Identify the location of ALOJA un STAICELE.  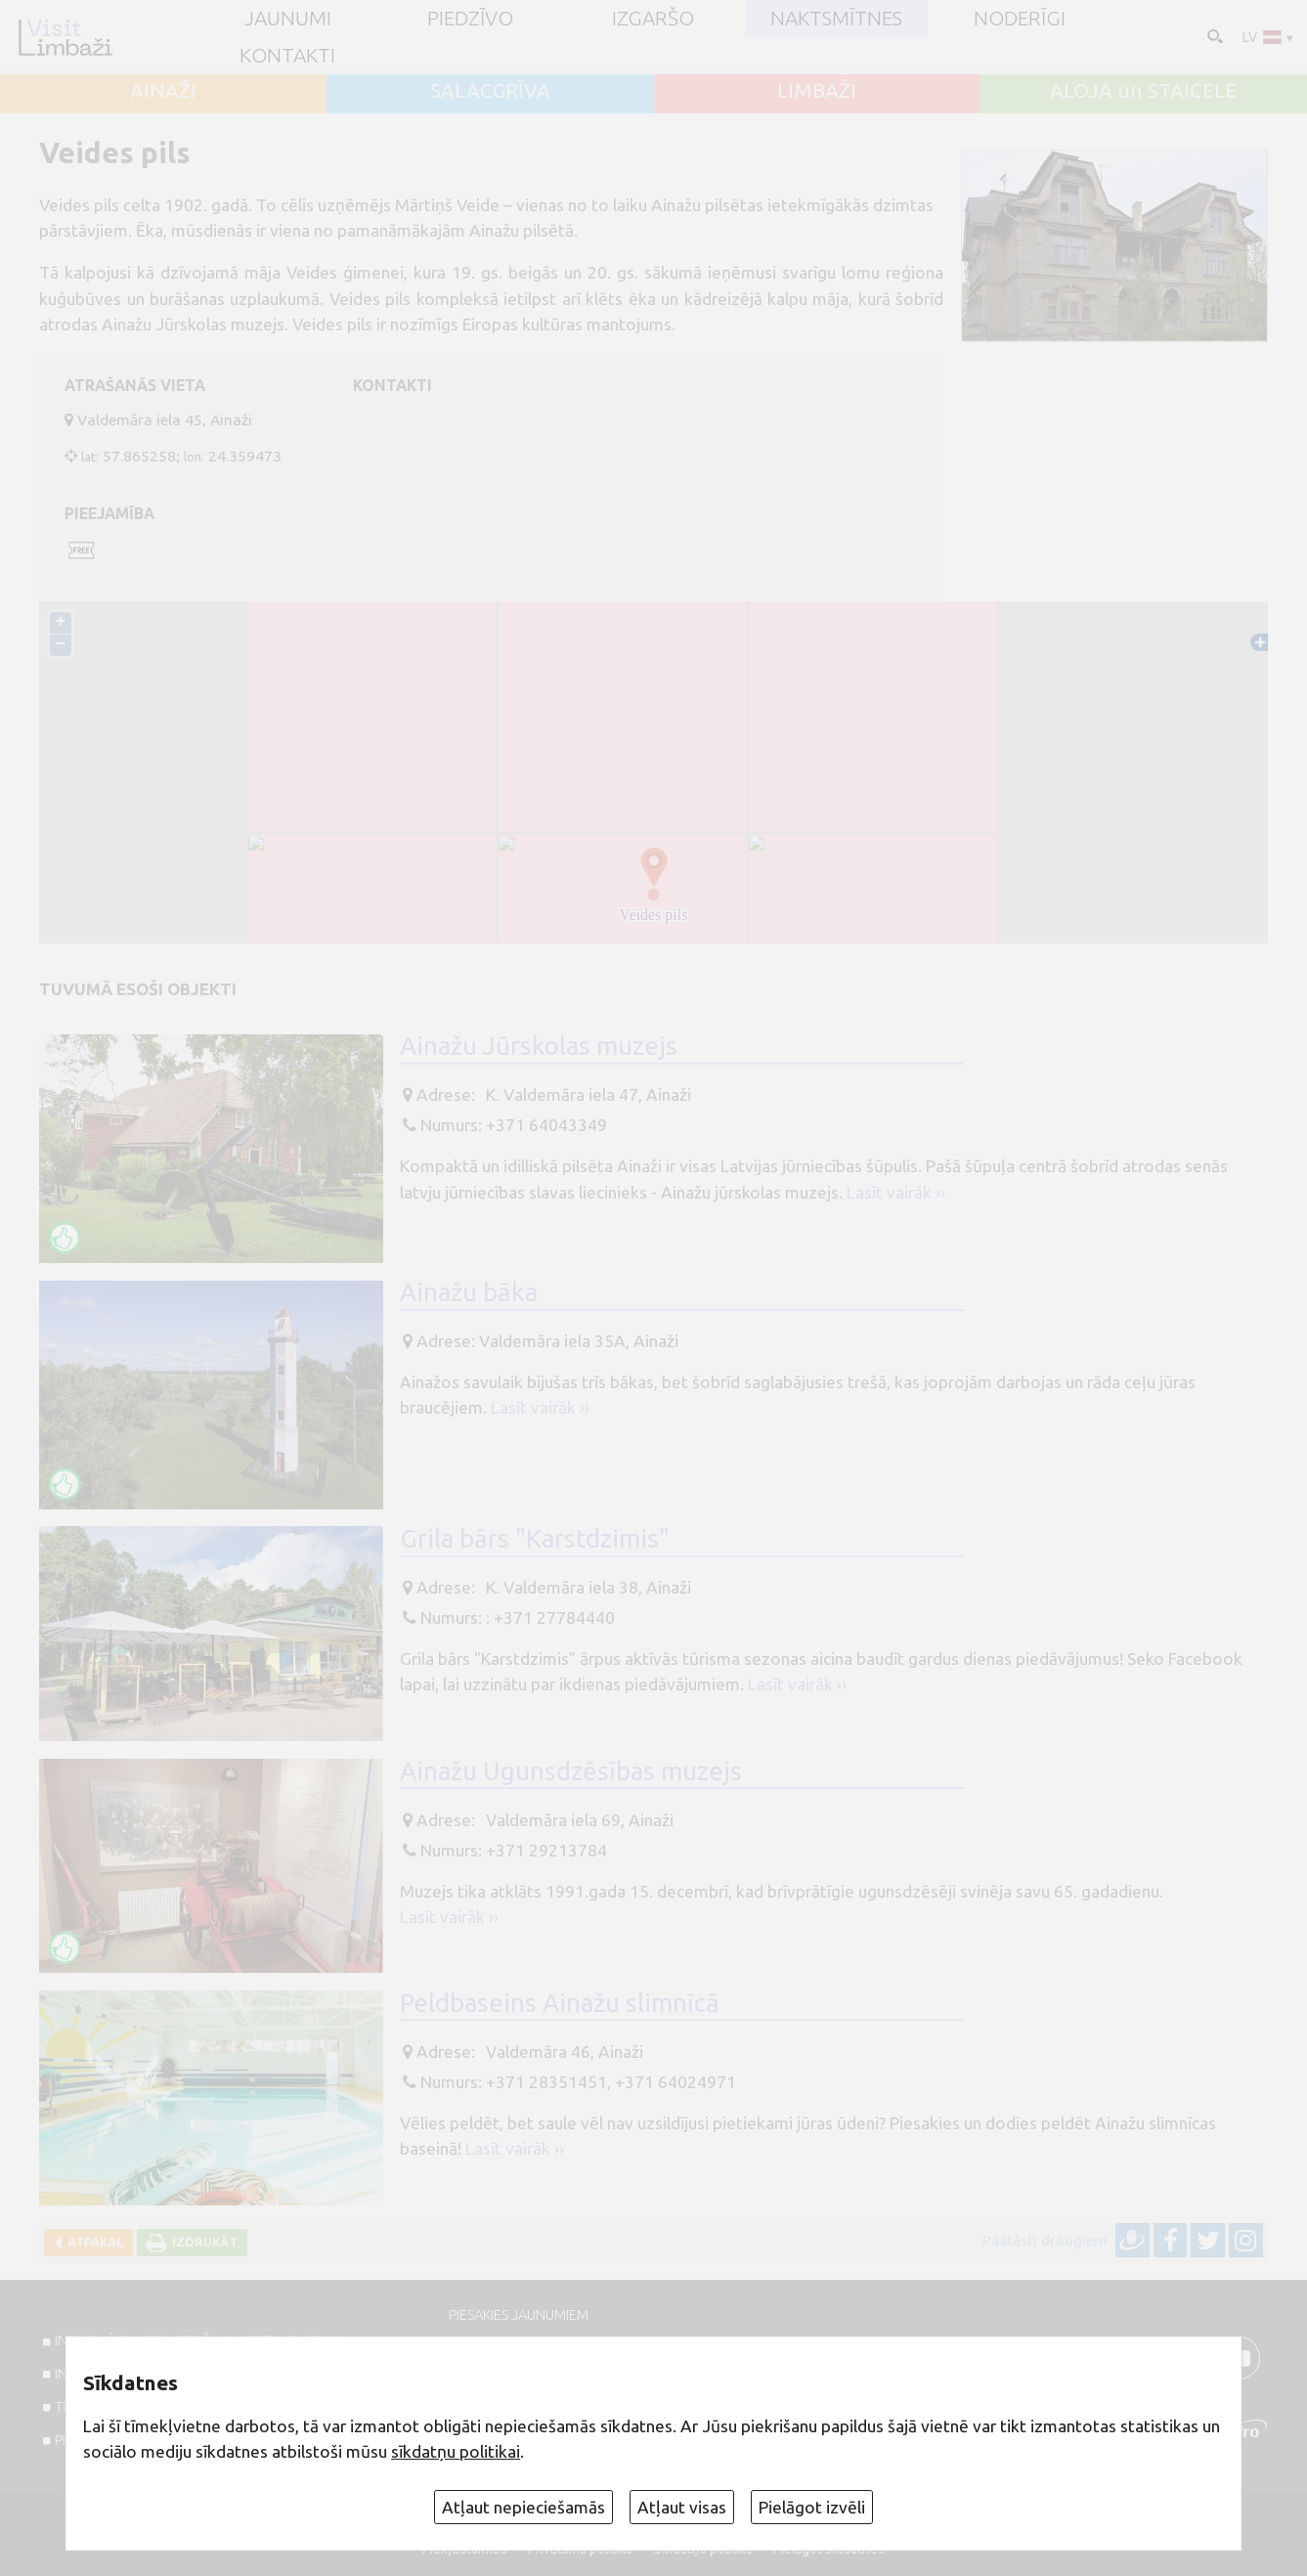
(1143, 91).